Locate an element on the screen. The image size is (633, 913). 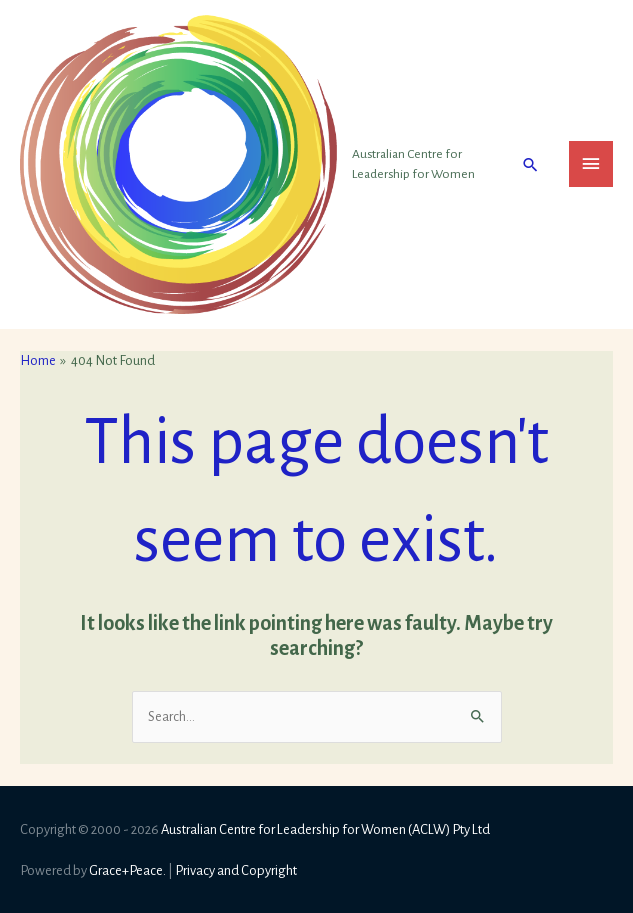
Grace+Peace. is located at coordinates (127, 870).